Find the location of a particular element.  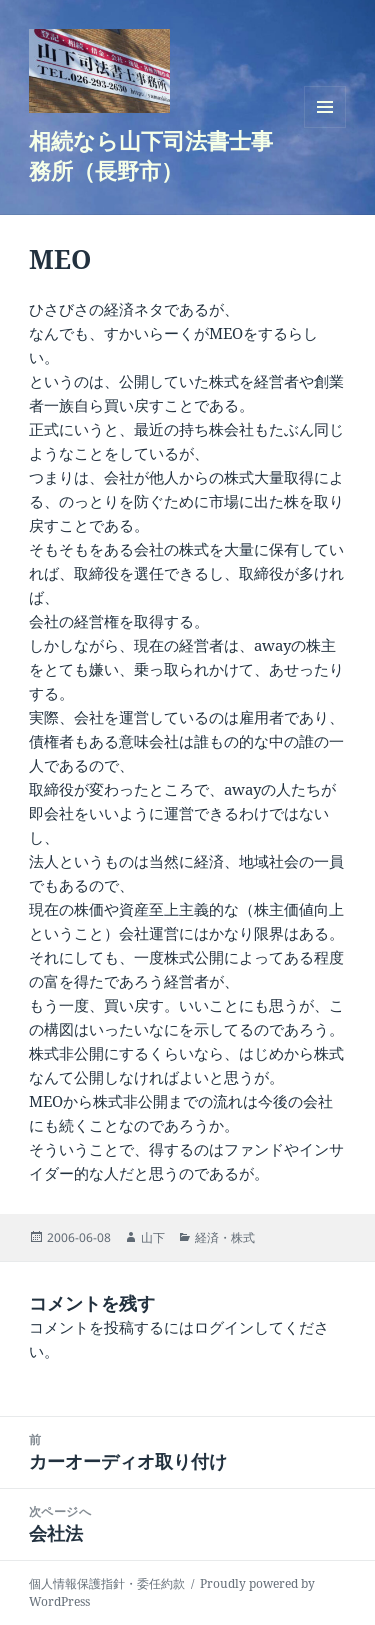

ログイン is located at coordinates (224, 1327).